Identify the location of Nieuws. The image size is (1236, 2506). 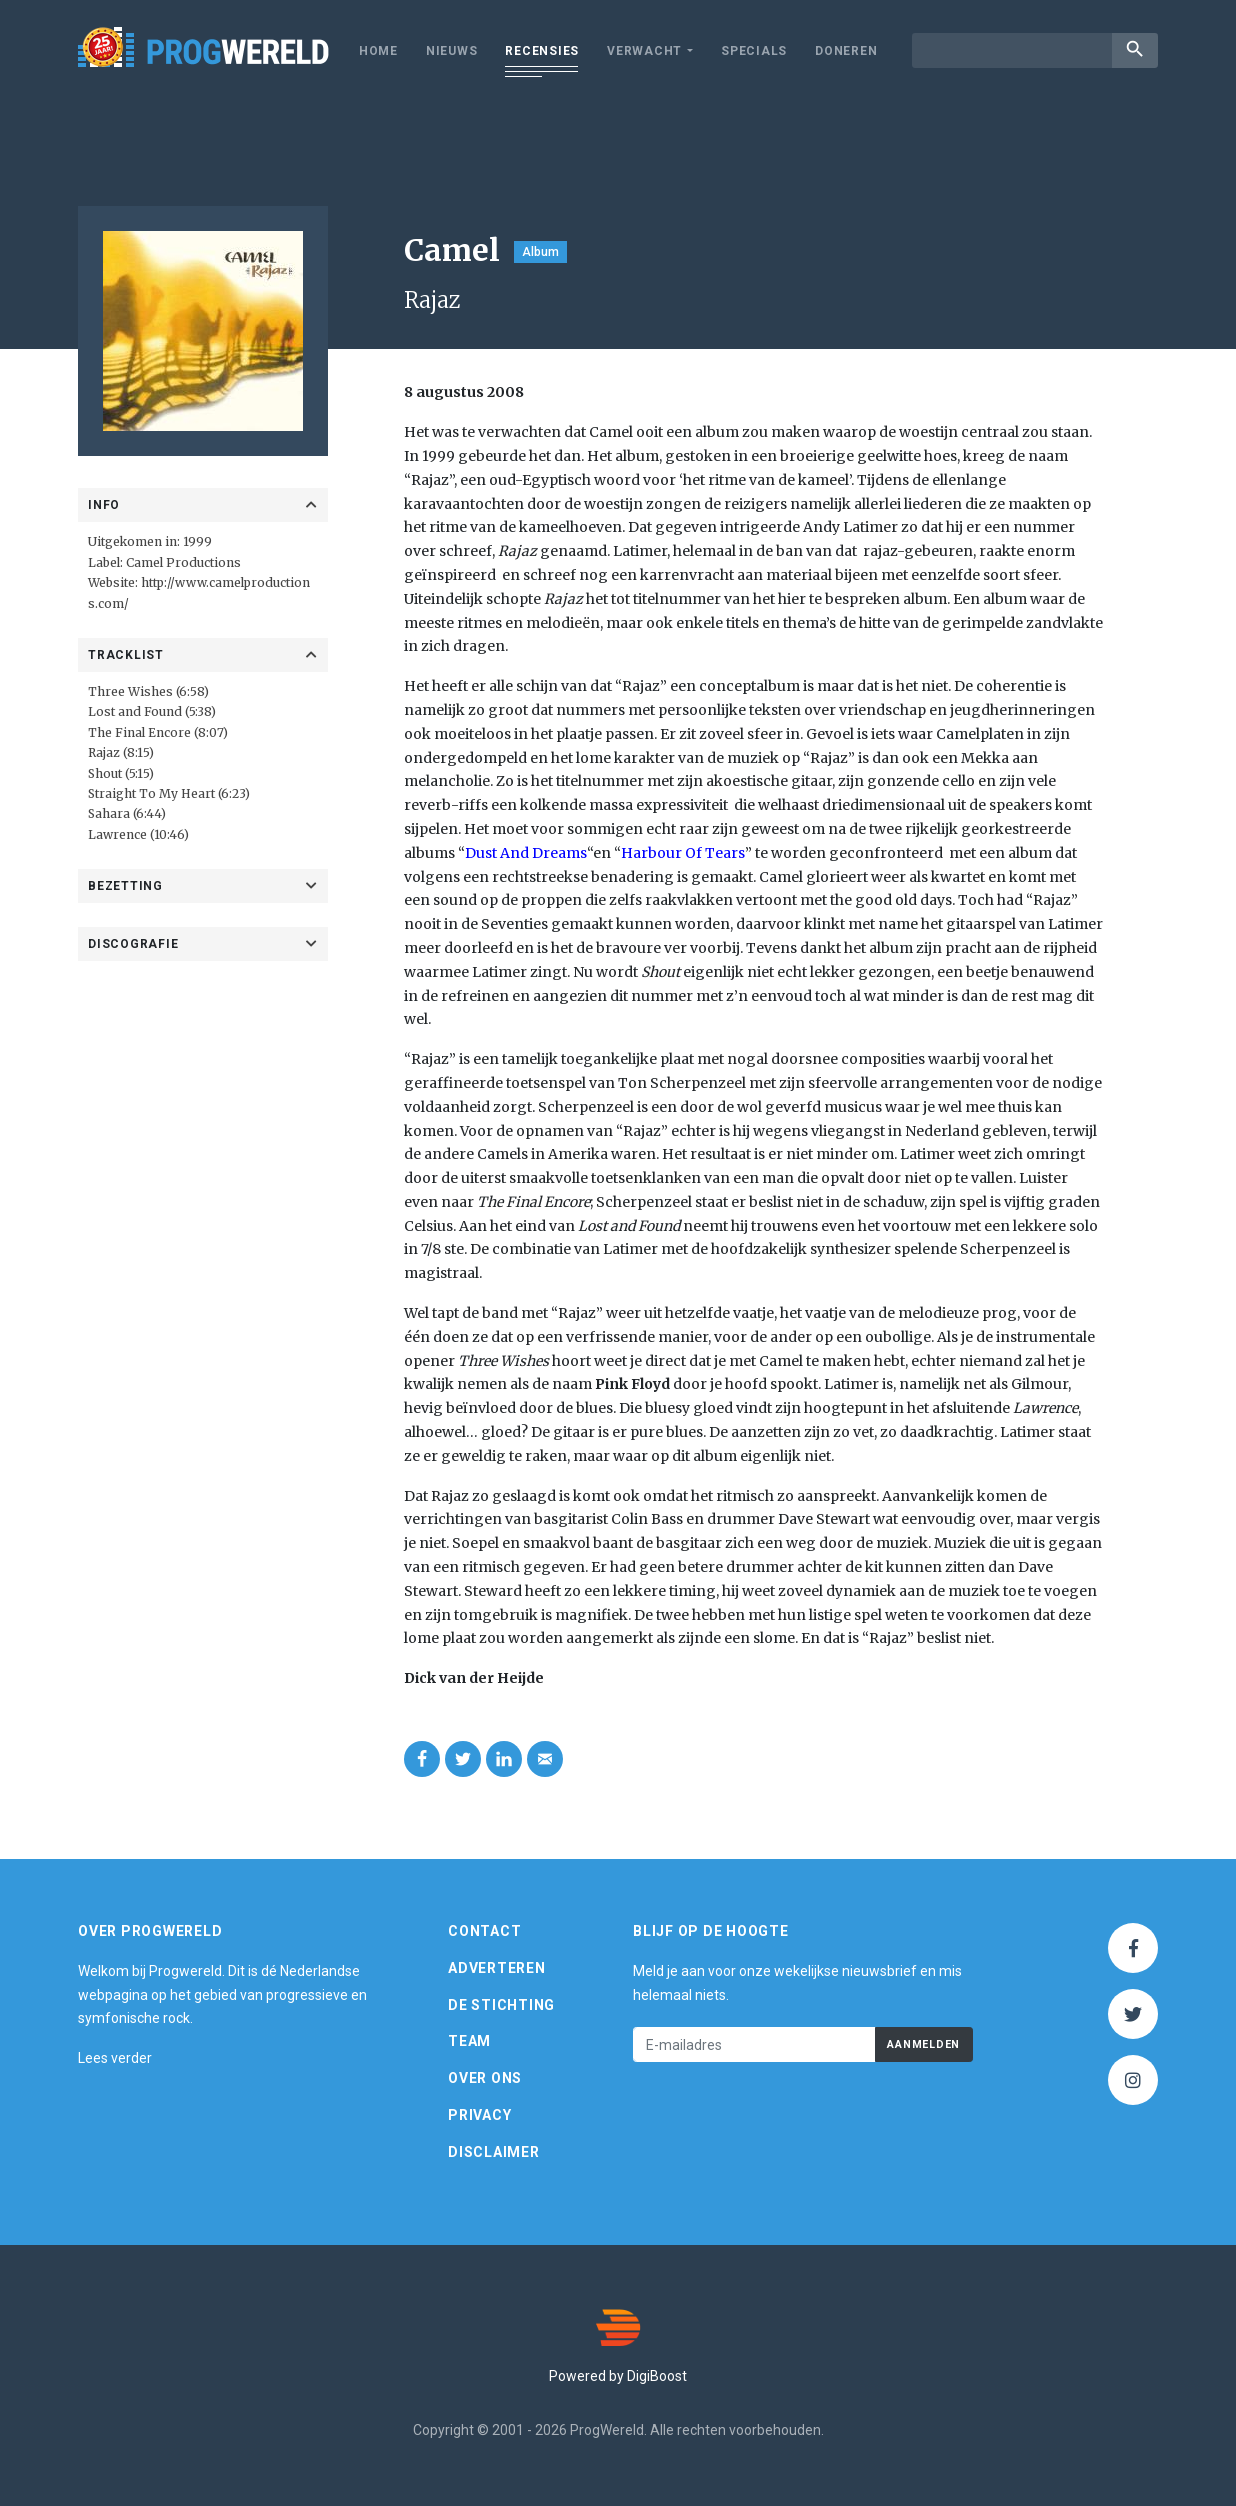
(452, 51).